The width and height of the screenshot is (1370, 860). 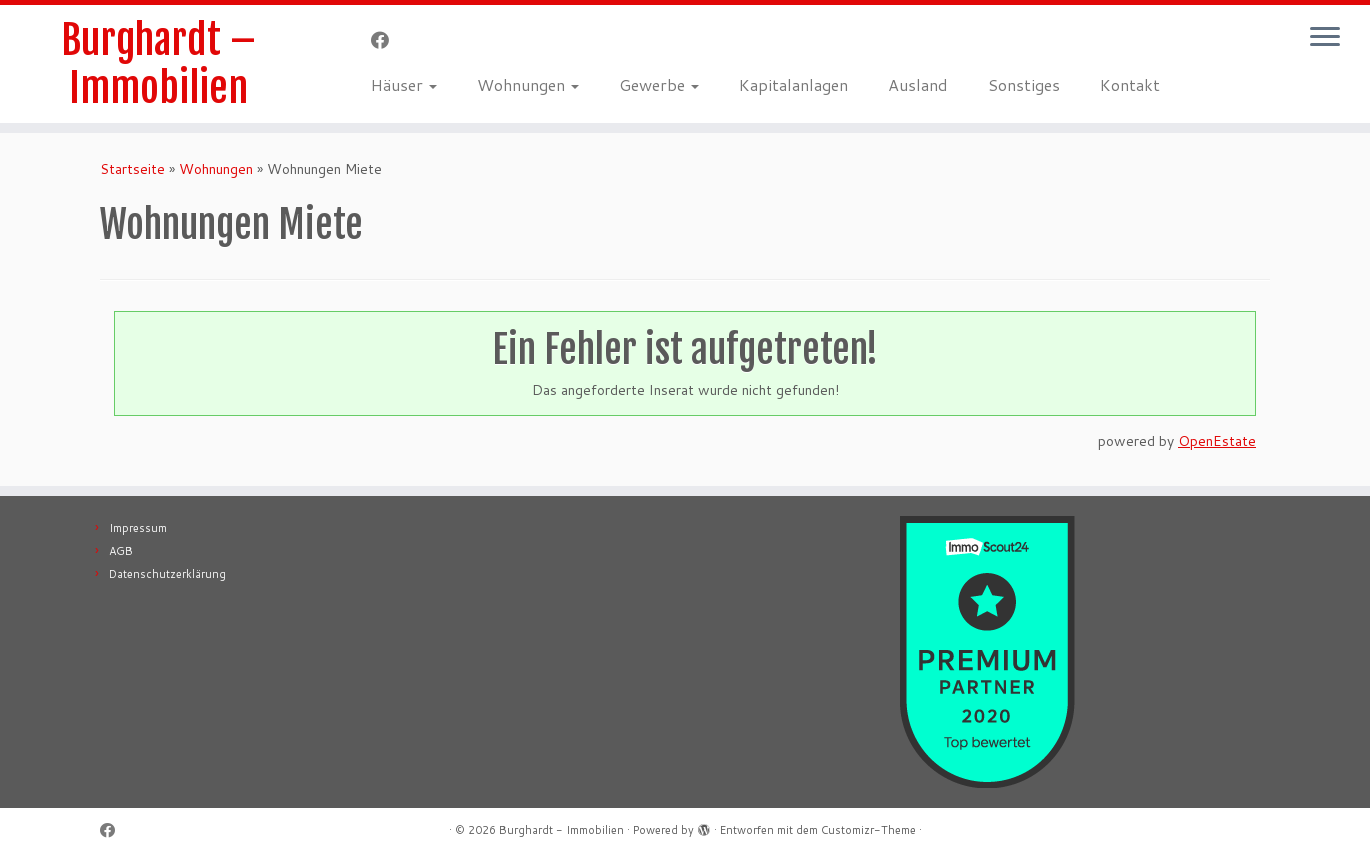 I want to click on Startseite, so click(x=132, y=169).